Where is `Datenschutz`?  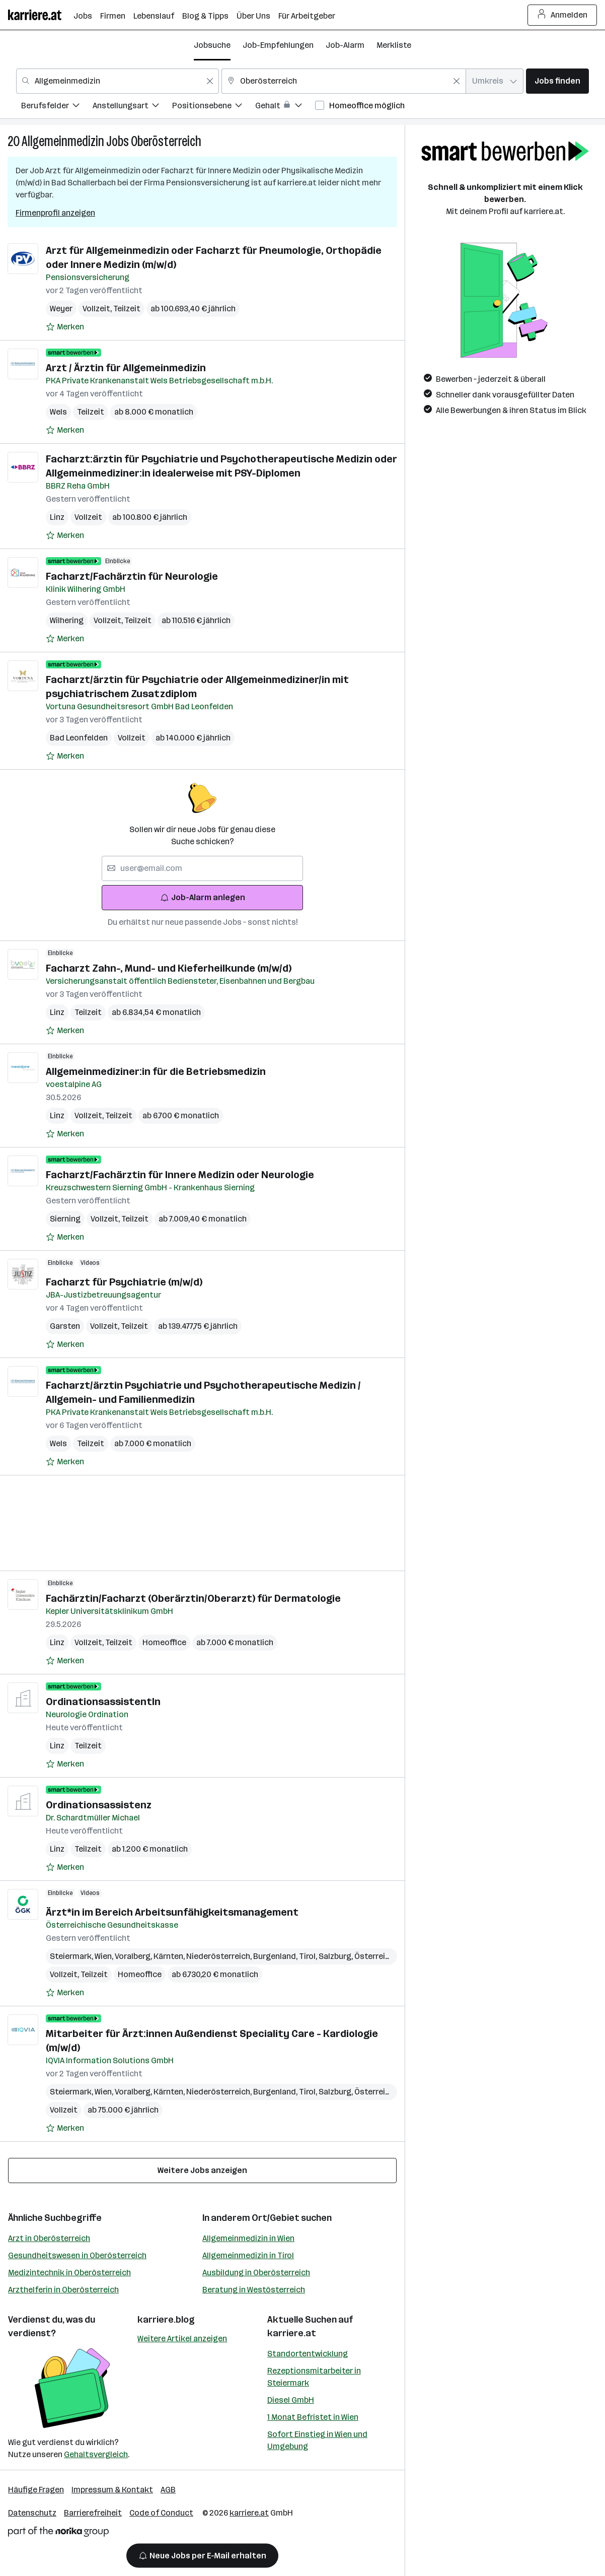 Datenschutz is located at coordinates (32, 2513).